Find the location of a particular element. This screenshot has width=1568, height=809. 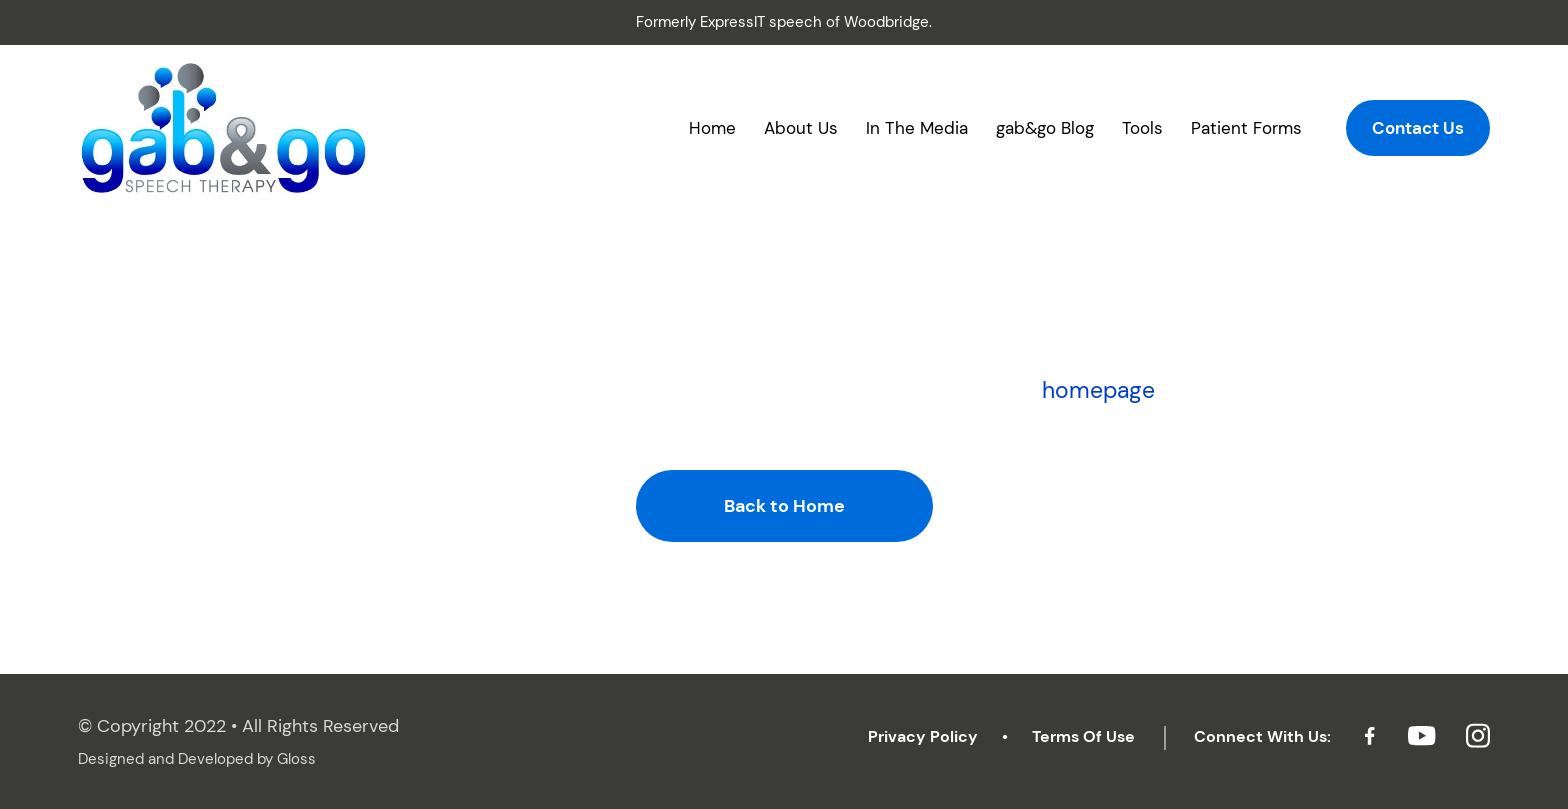

Privacy Policy is located at coordinates (923, 736).